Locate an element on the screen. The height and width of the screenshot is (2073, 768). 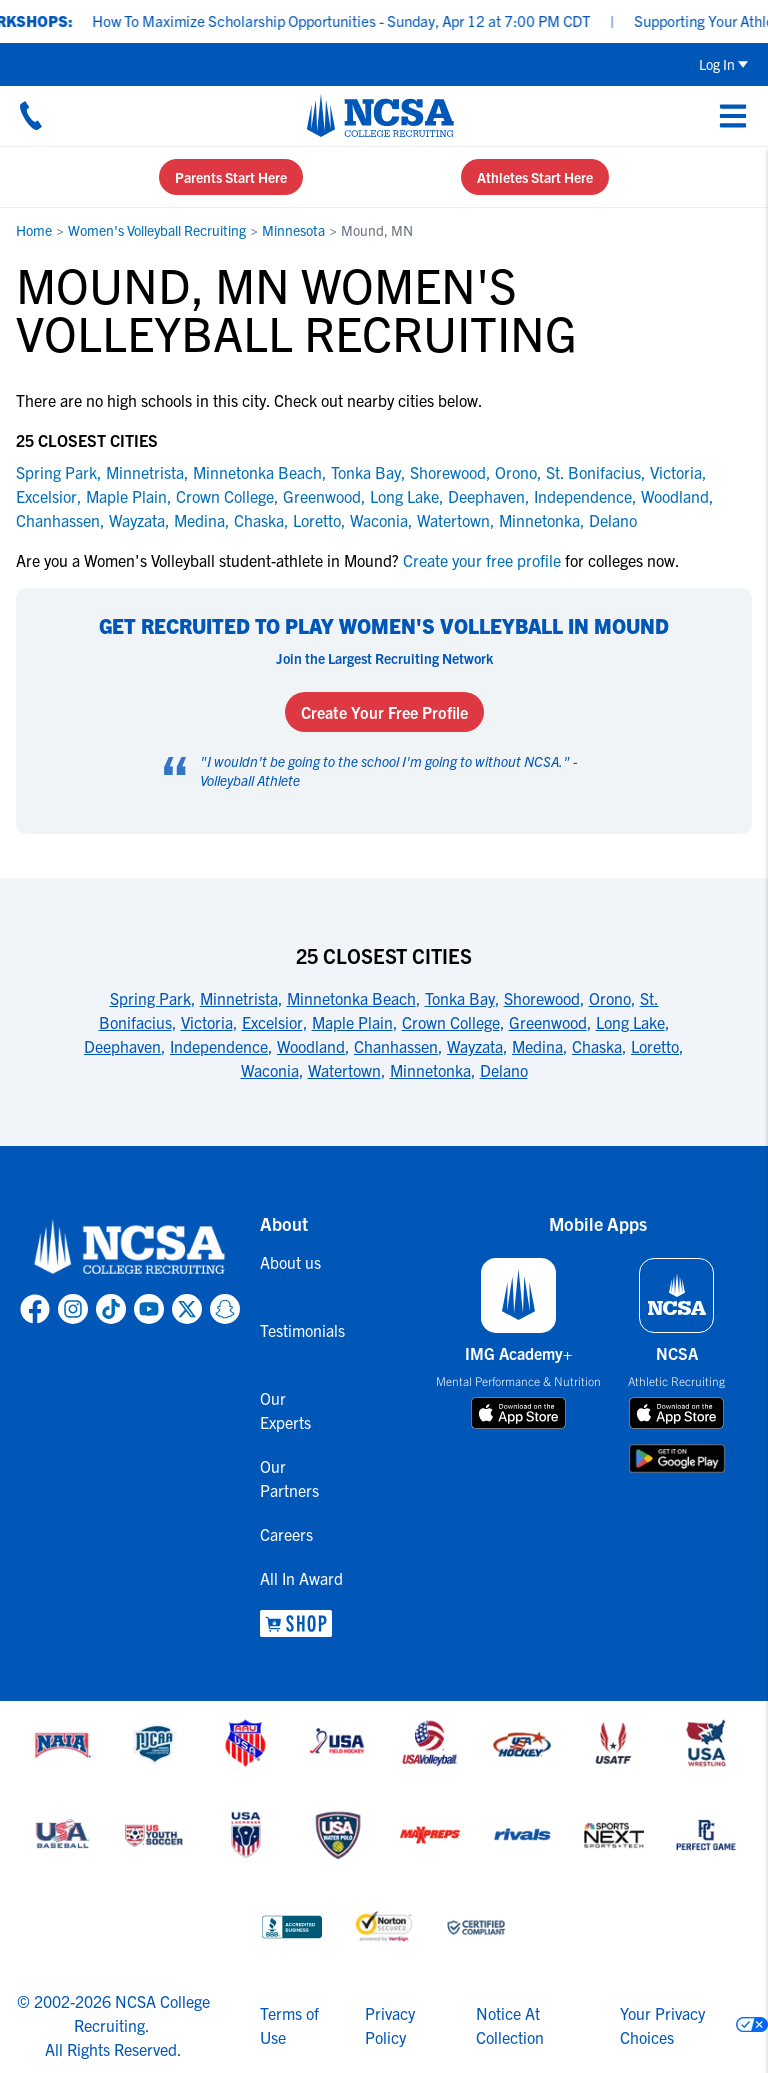
Create your free profile [link to Create your free profile] is located at coordinates (482, 560).